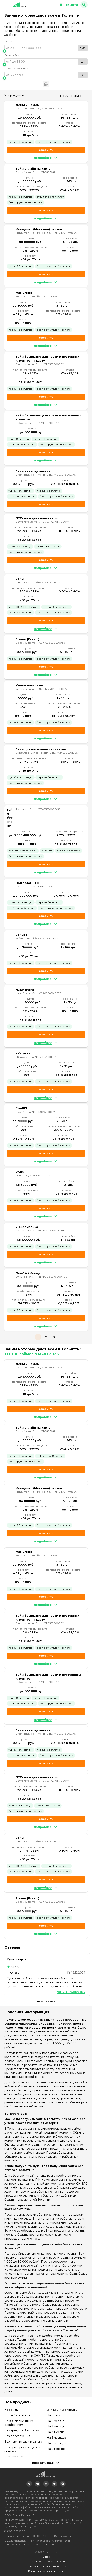  Describe the element at coordinates (7, 5) in the screenshot. I see `[button]` at that location.